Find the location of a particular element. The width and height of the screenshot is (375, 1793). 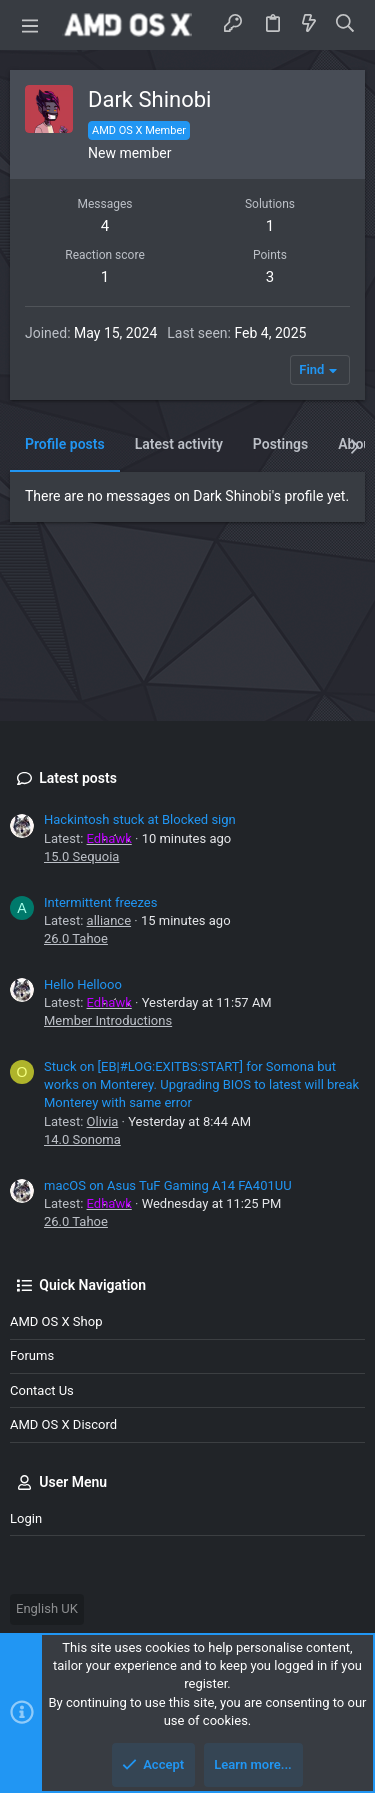

26.0 Tahoe is located at coordinates (76, 938).